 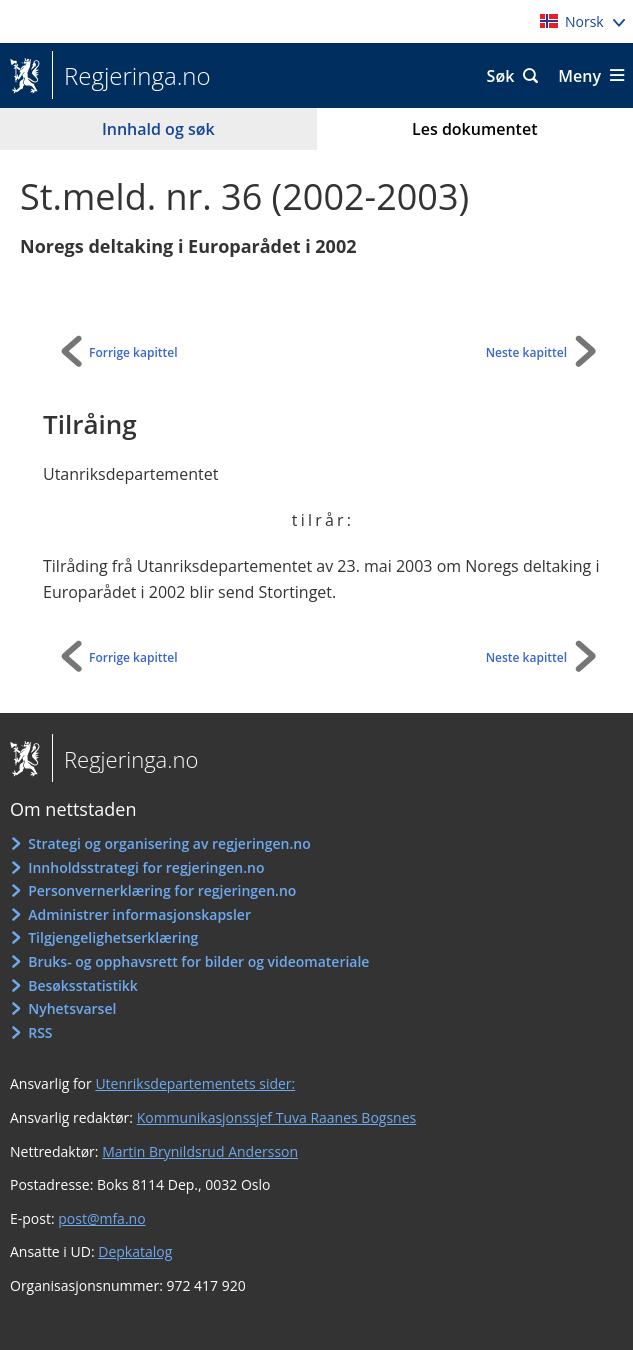 What do you see at coordinates (101, 1218) in the screenshot?
I see `post@mfa.no` at bounding box center [101, 1218].